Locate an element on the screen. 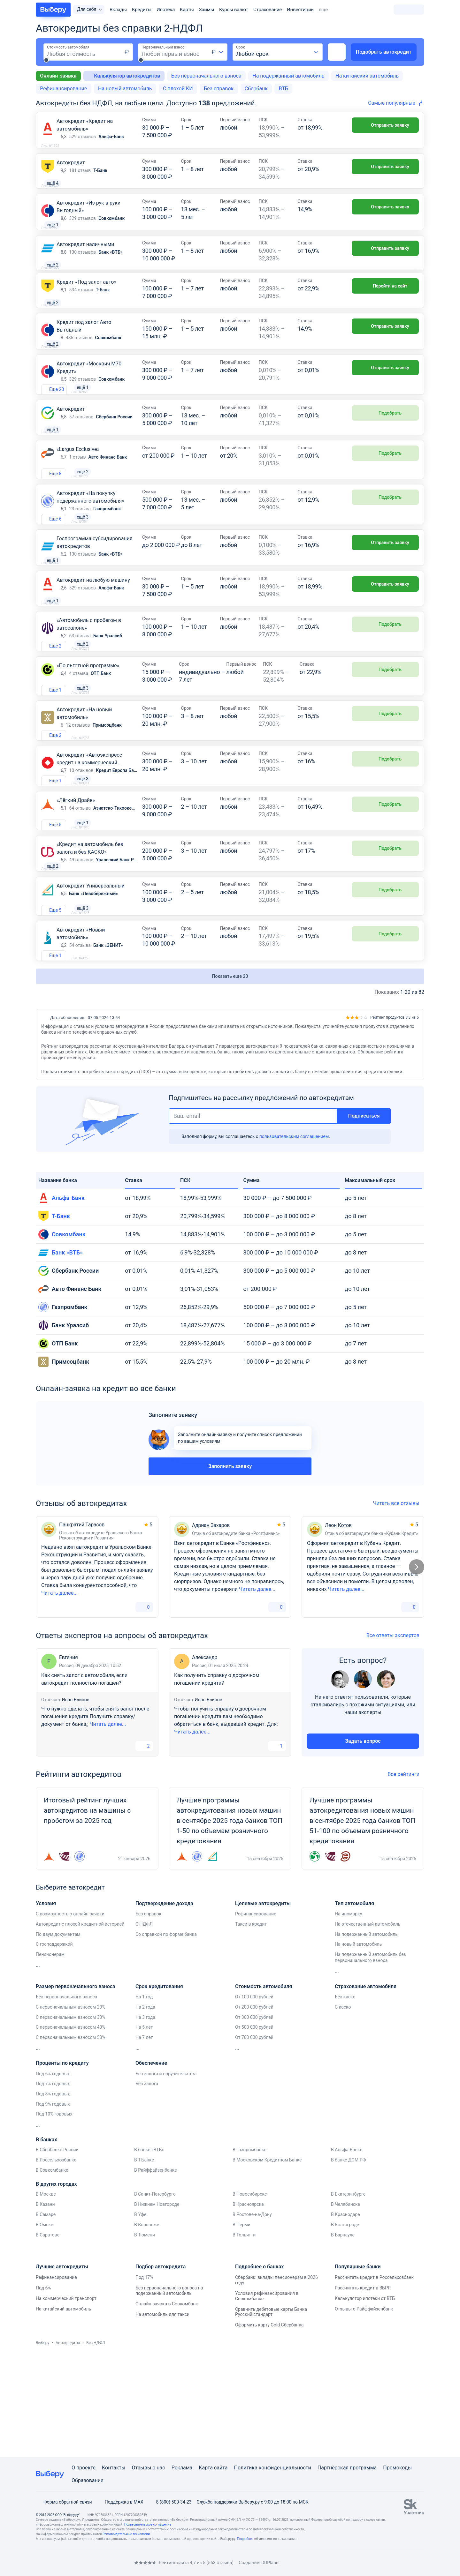  От 100 000 рублей is located at coordinates (254, 2096).